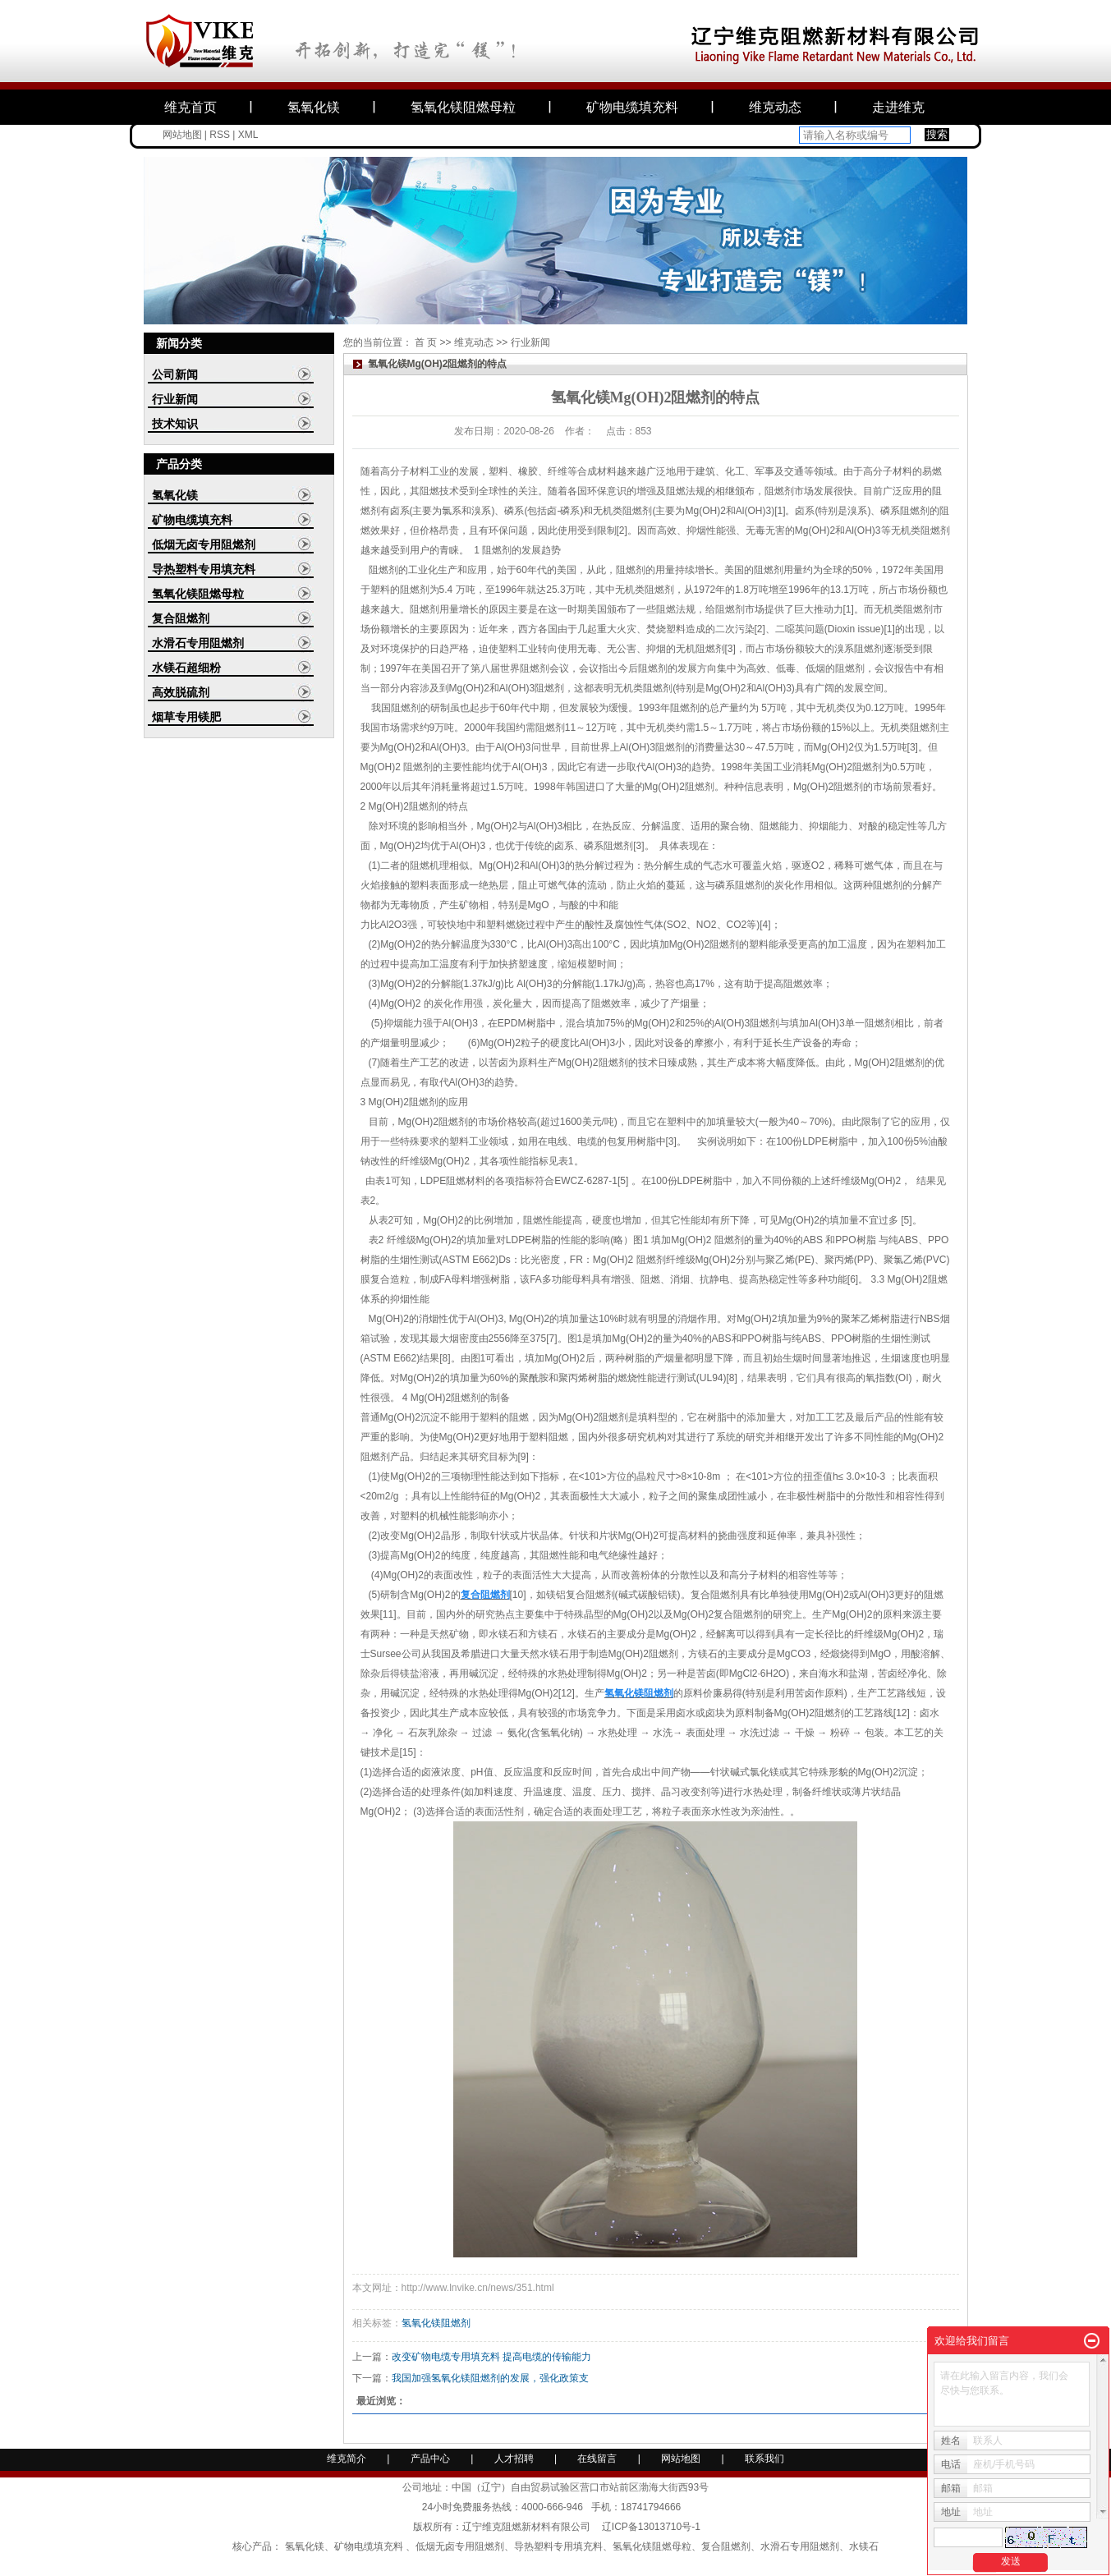 The image size is (1111, 2576). I want to click on 走进维克, so click(898, 107).